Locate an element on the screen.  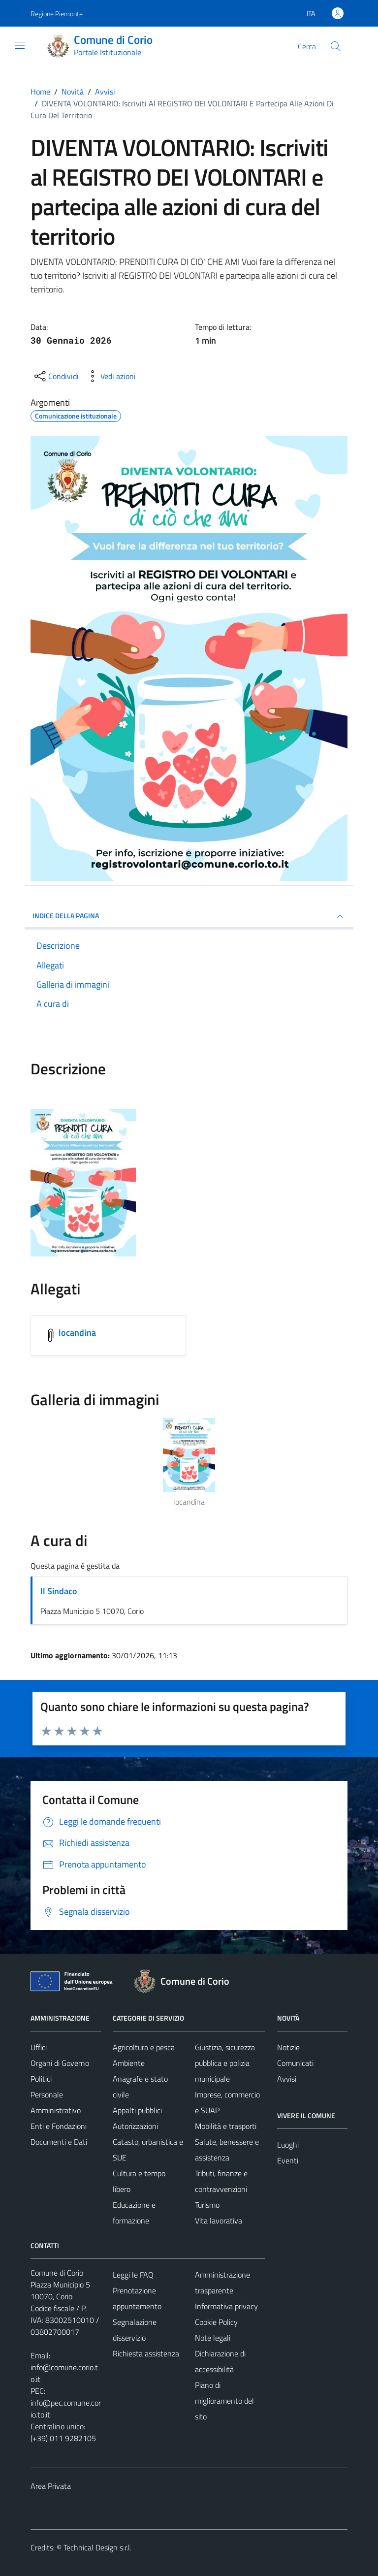
Giustizia, sicurezza pubblica e polizia municipale is located at coordinates (225, 2063).